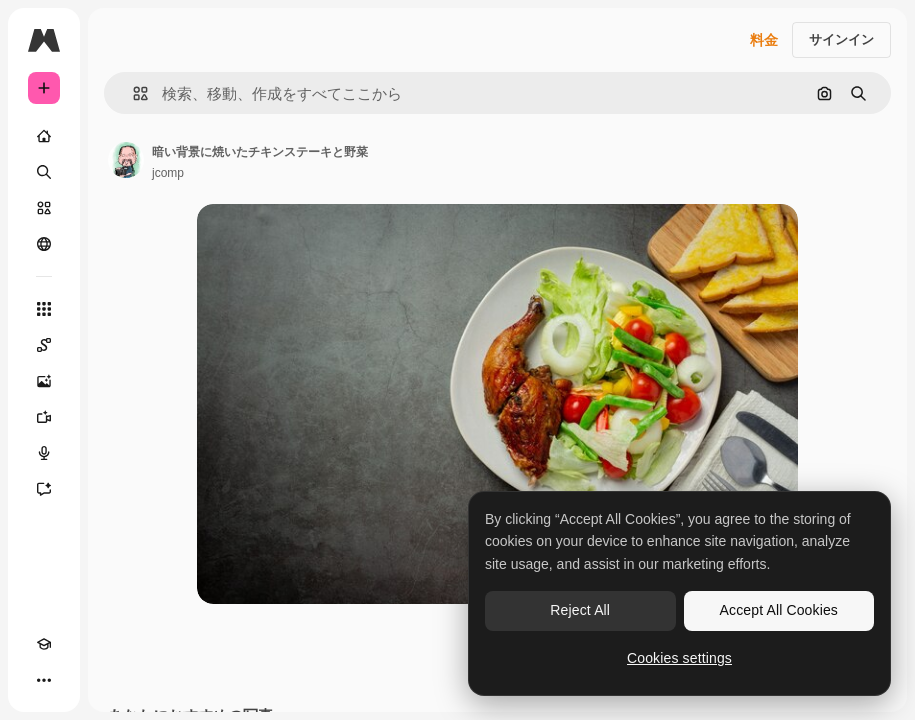 The width and height of the screenshot is (915, 720). What do you see at coordinates (764, 40) in the screenshot?
I see `料金` at bounding box center [764, 40].